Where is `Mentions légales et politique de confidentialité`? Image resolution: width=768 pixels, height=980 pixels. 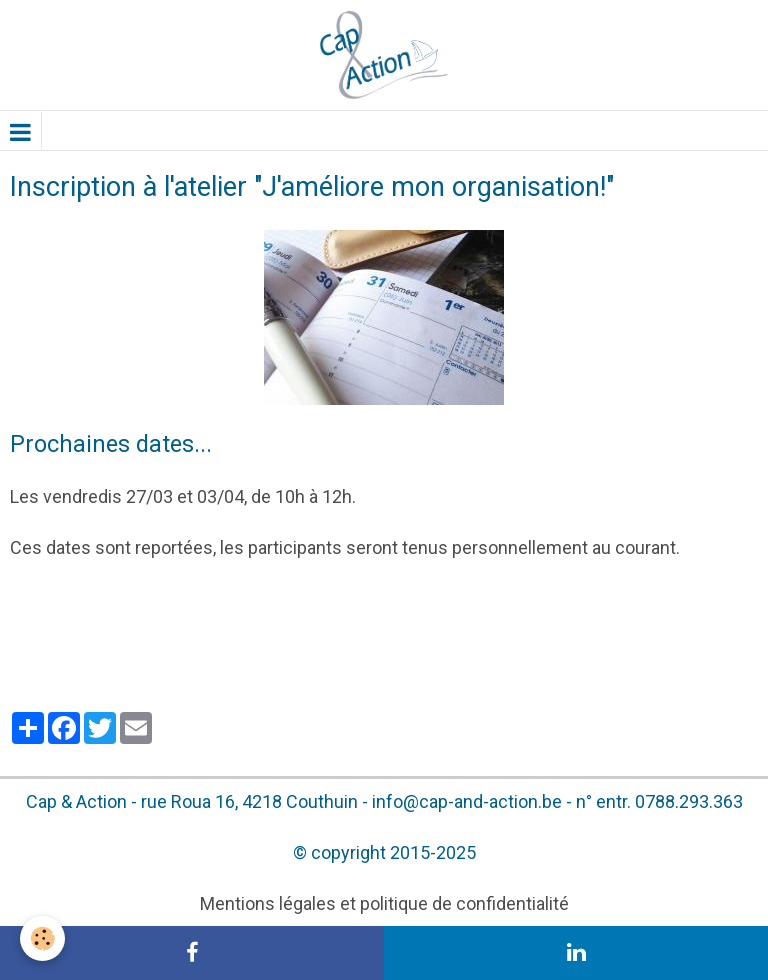
Mentions légales et politique de confidentialité is located at coordinates (384, 903).